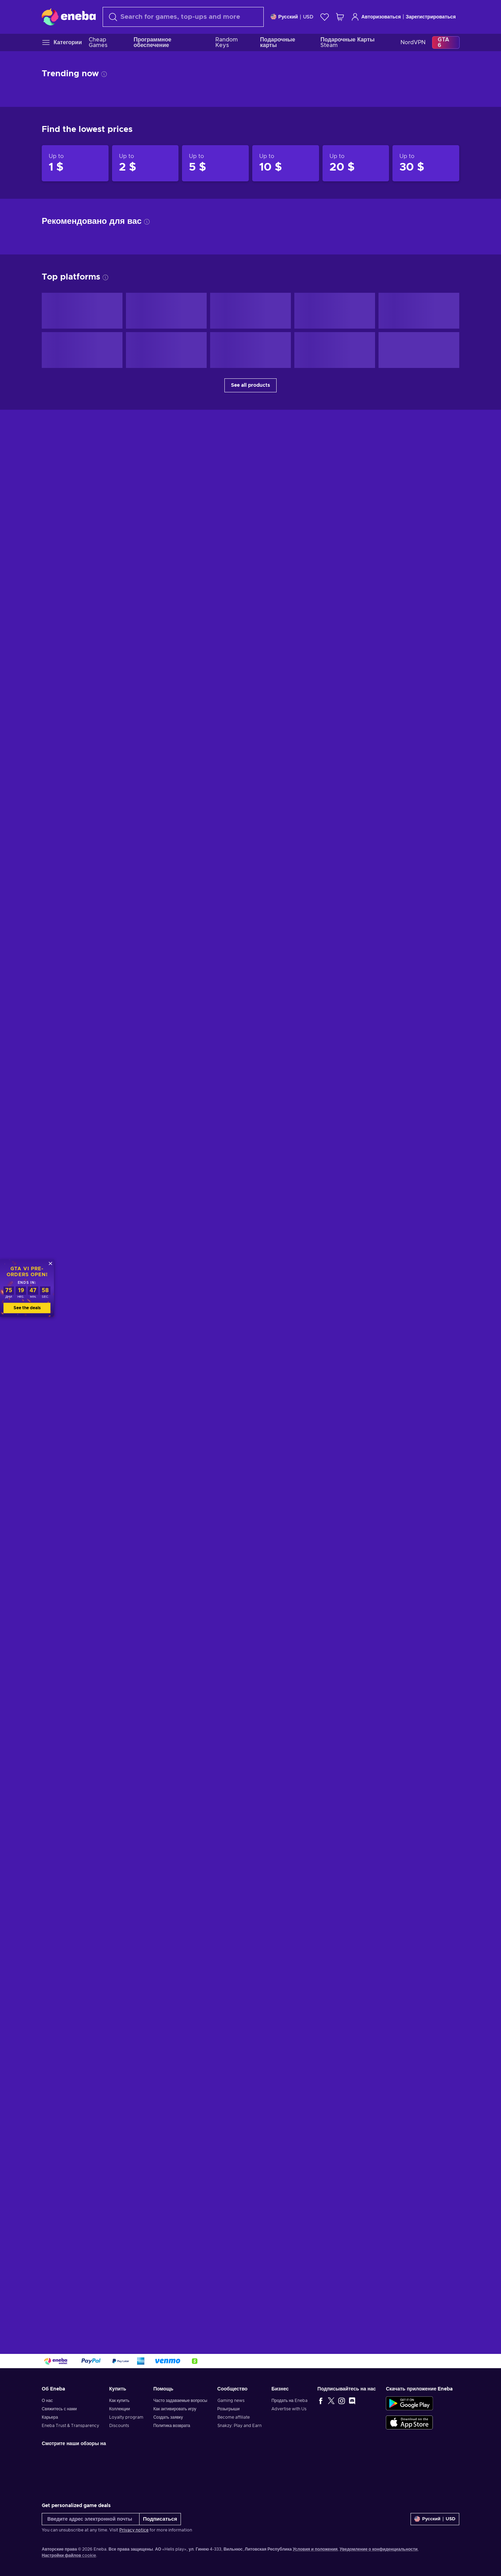 Image resolution: width=501 pixels, height=2576 pixels. I want to click on [Закрыть], so click(50, 1263).